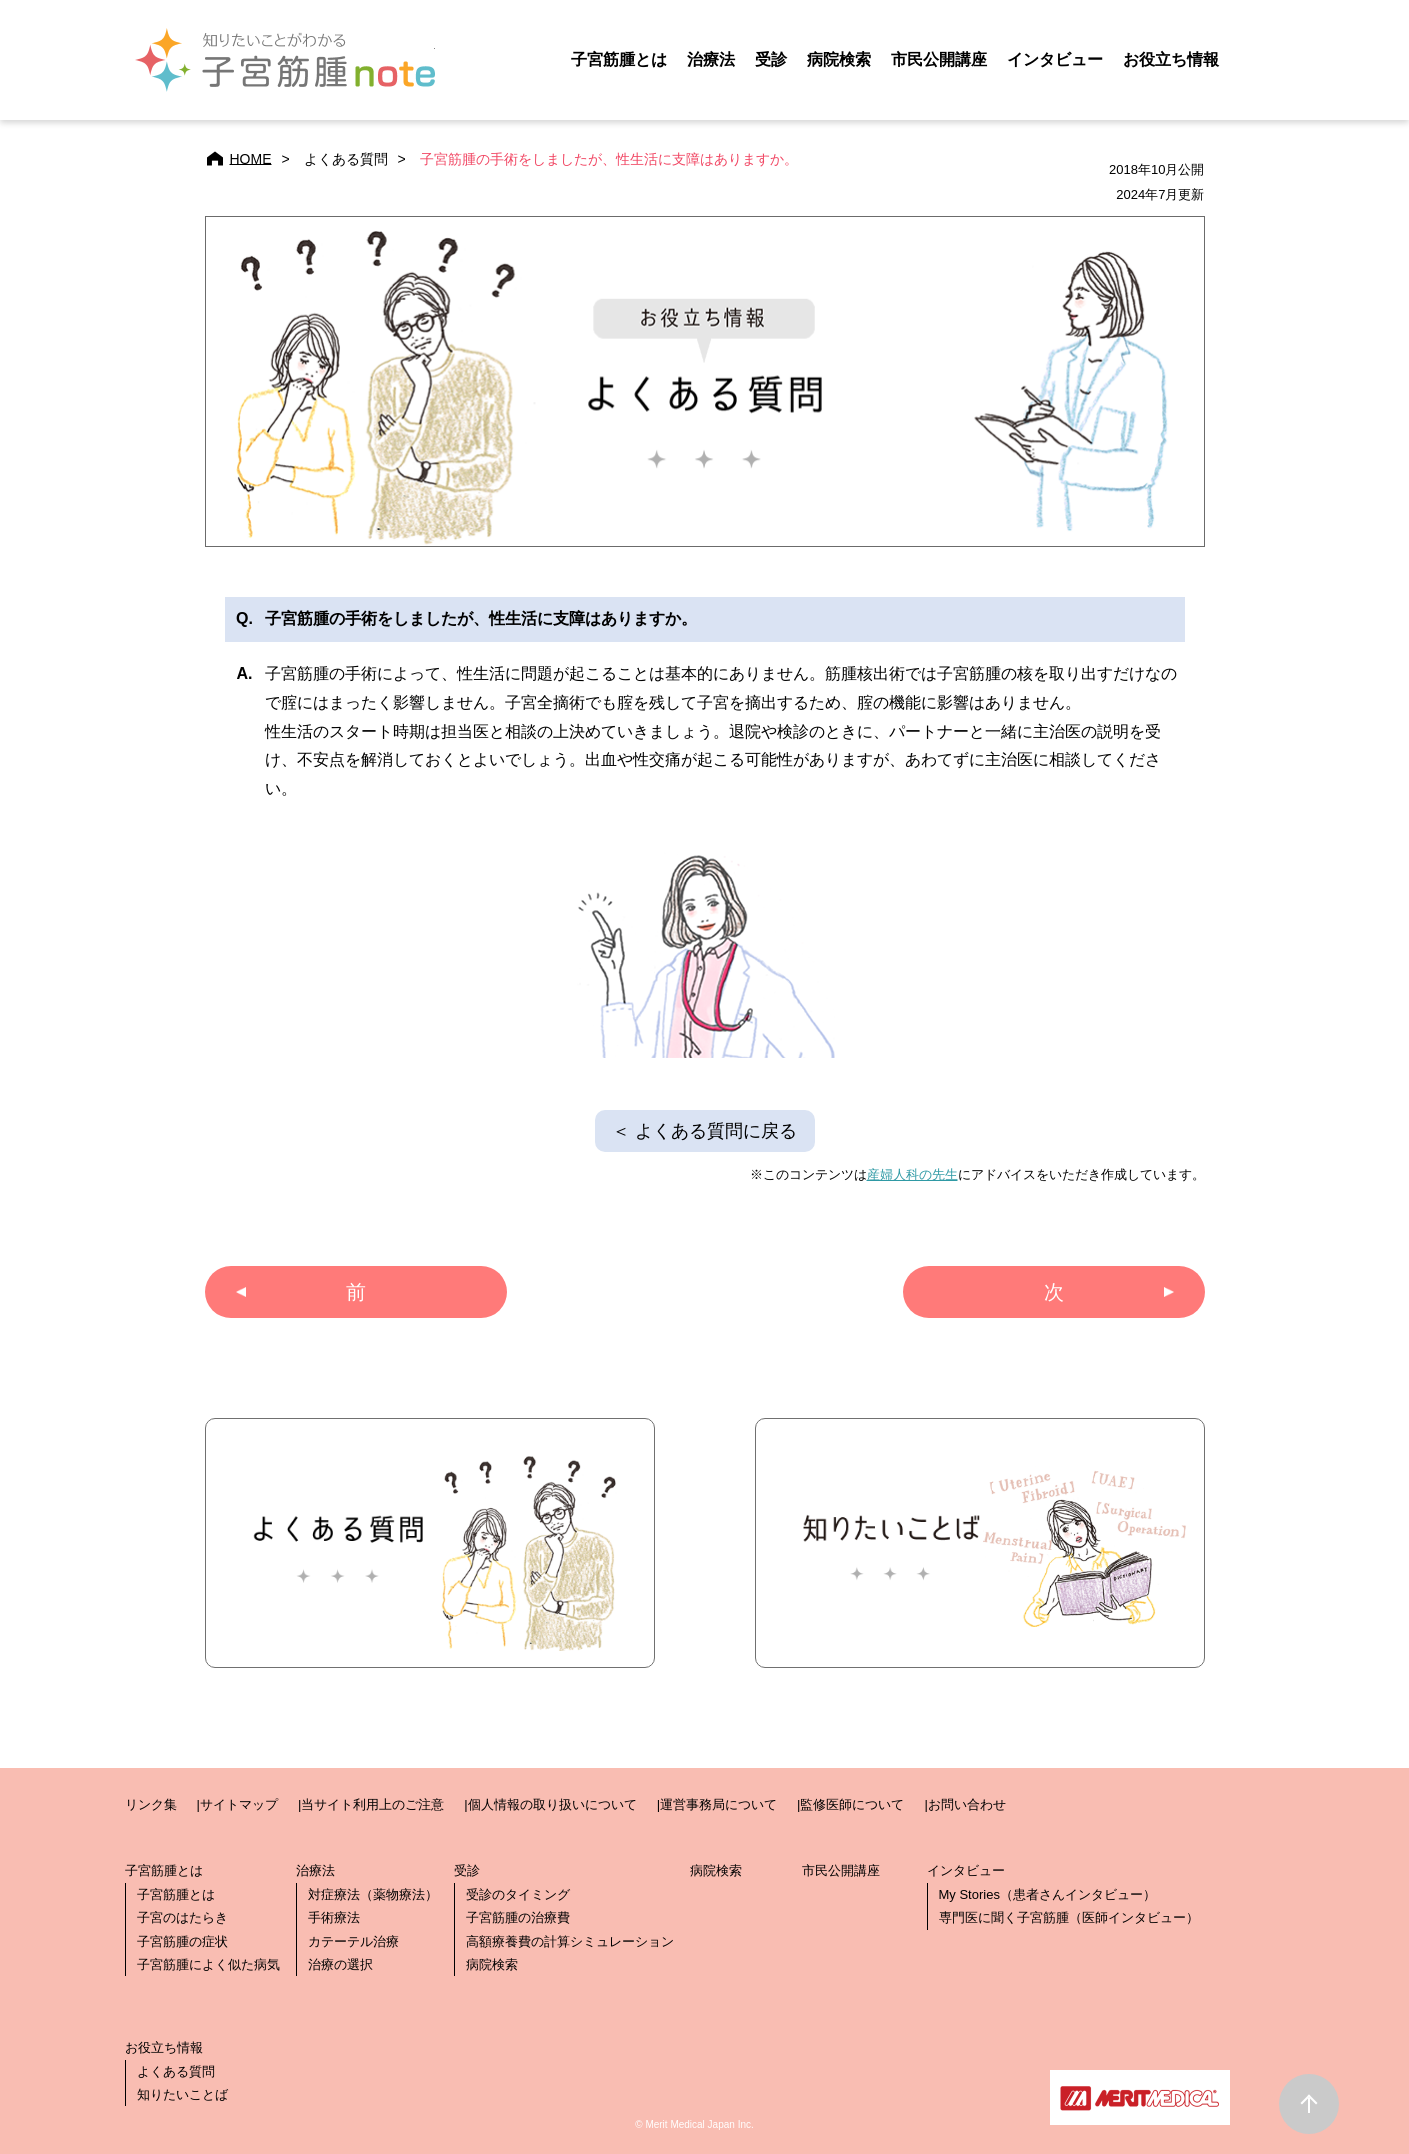 This screenshot has height=2154, width=1409. I want to click on 高額療養費の計算シミュレーション, so click(570, 1941).